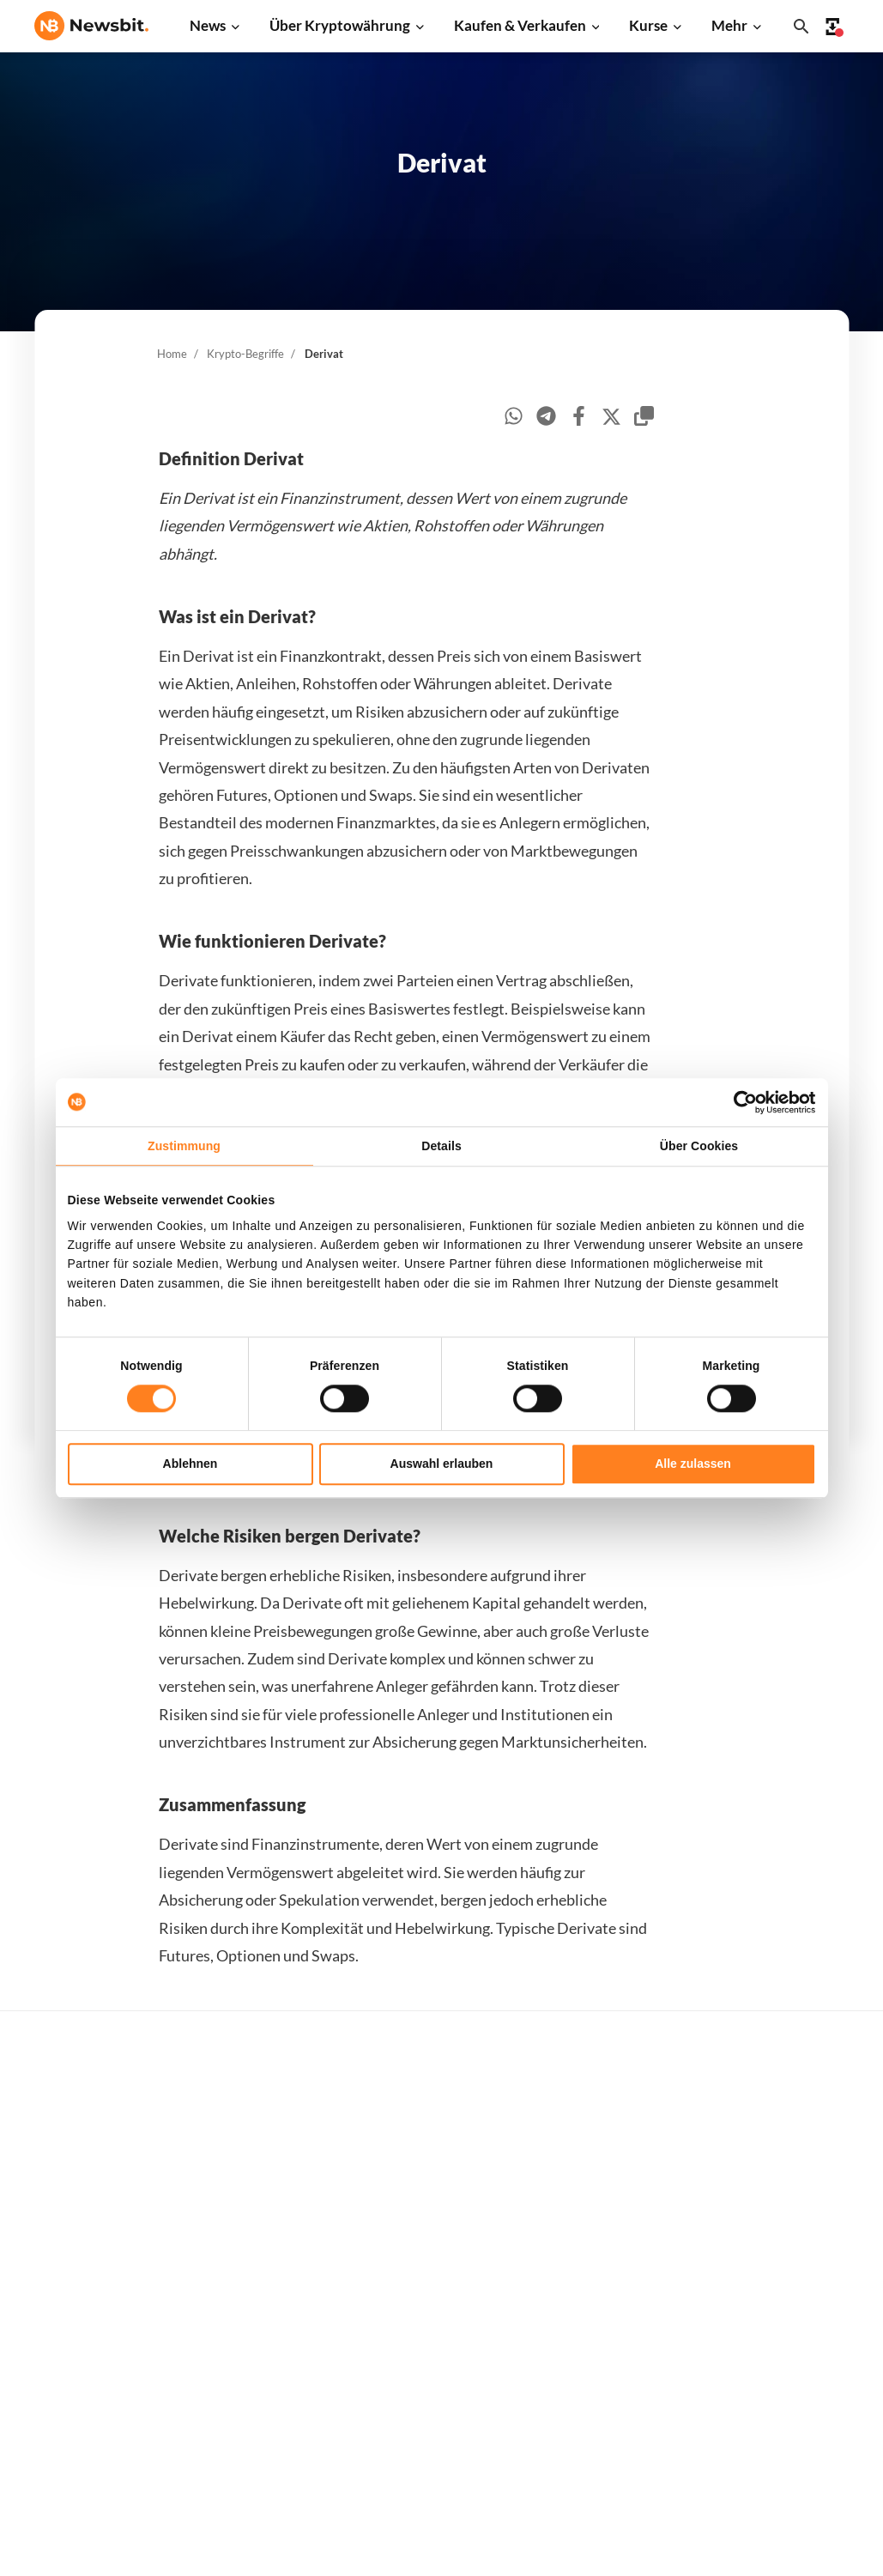 This screenshot has width=883, height=2576. Describe the element at coordinates (809, 2316) in the screenshot. I see `Über Newsbit` at that location.